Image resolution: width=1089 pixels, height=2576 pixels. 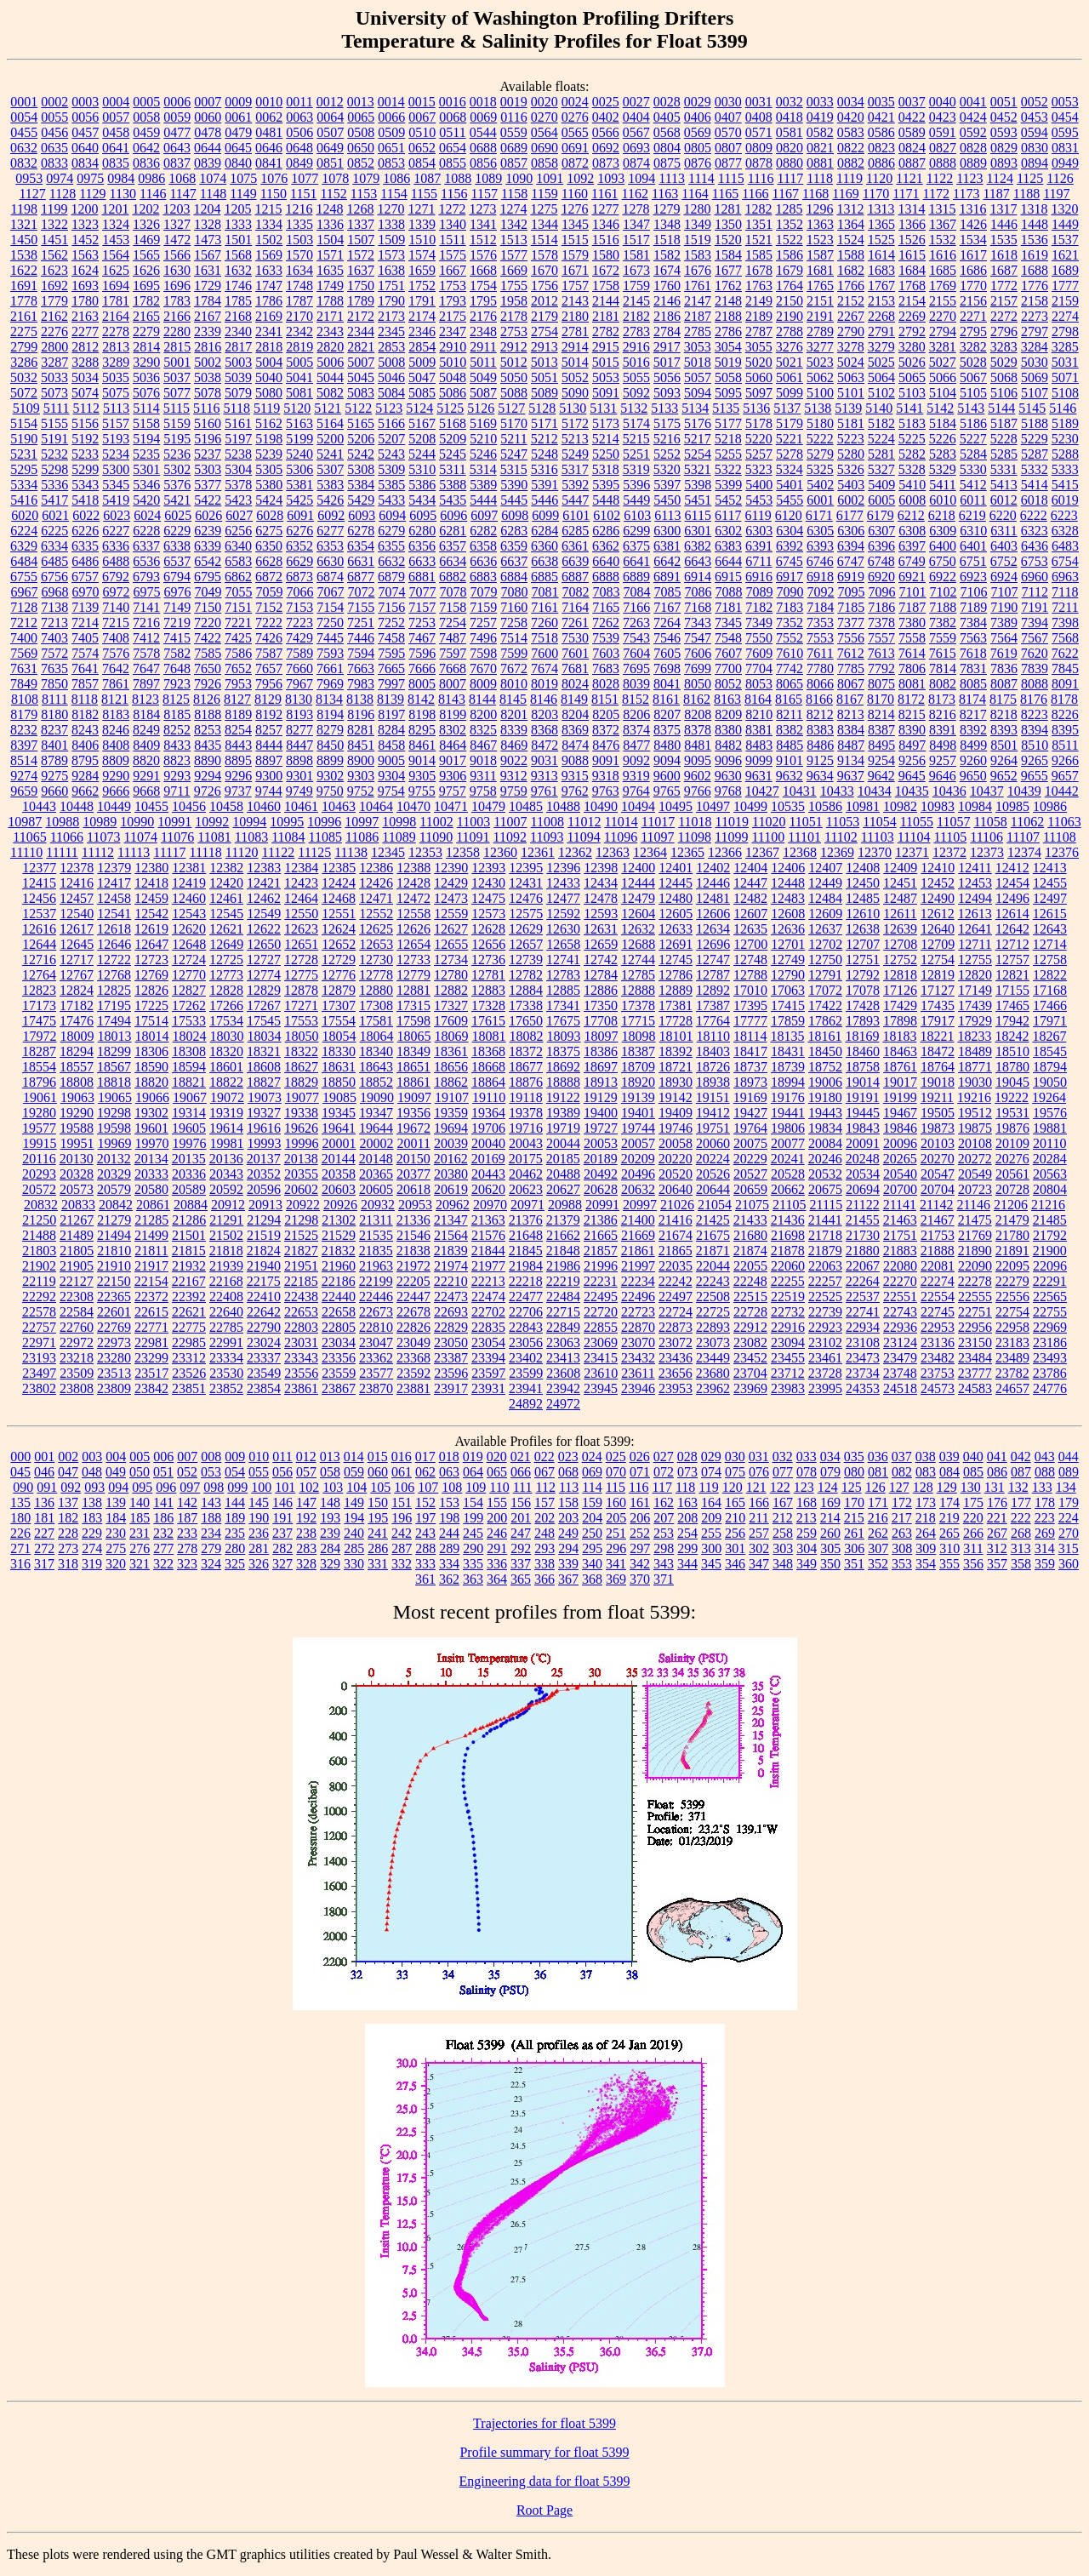 I want to click on 132, so click(x=1018, y=1487).